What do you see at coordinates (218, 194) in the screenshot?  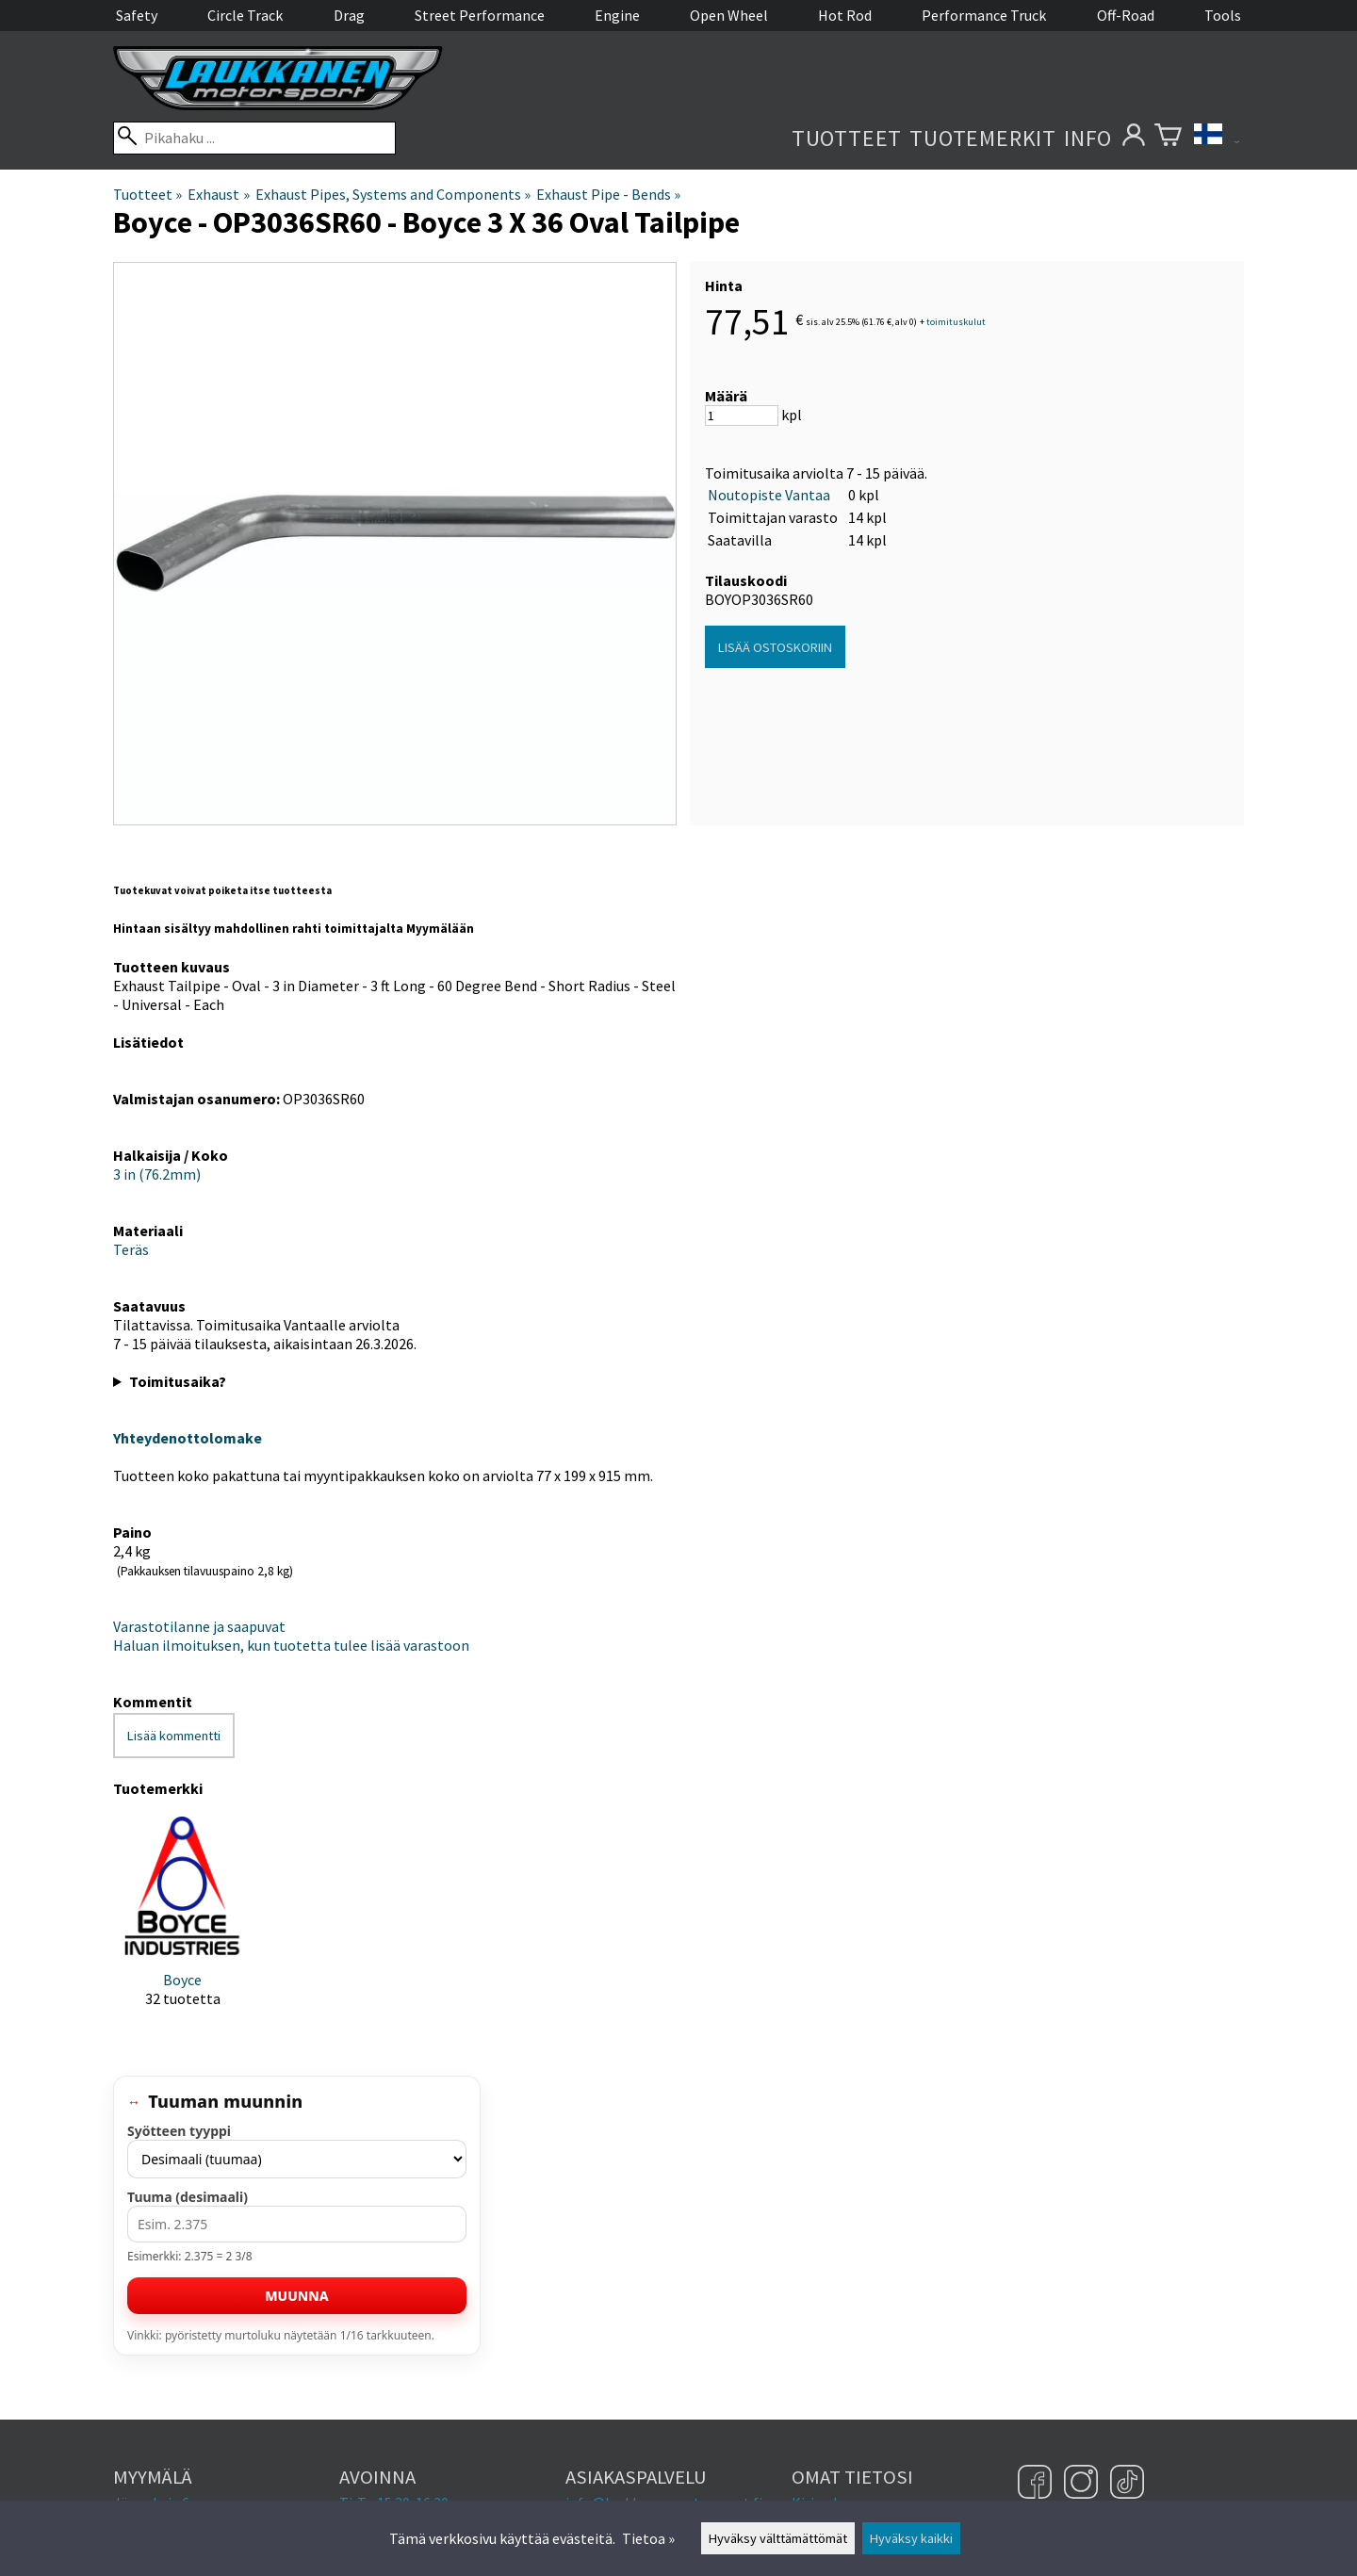 I see `Exhaust` at bounding box center [218, 194].